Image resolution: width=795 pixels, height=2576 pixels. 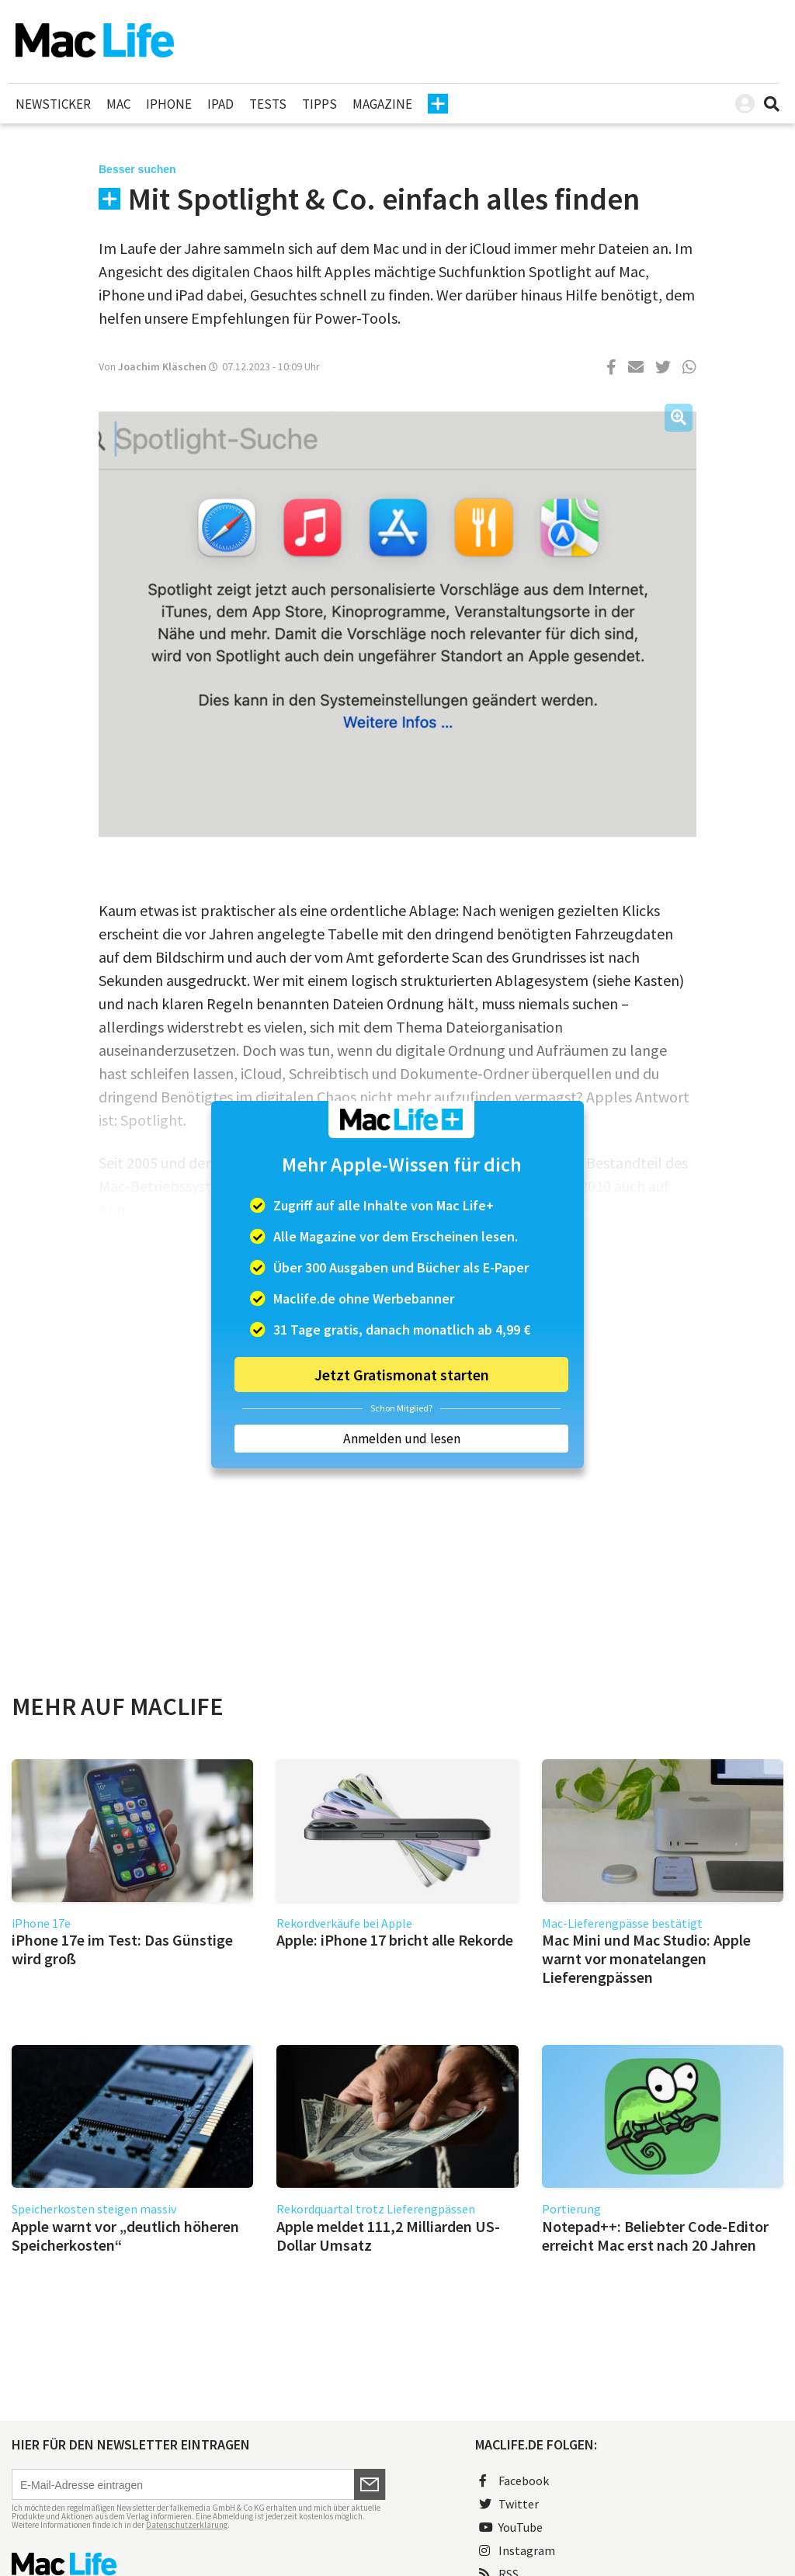 I want to click on Instagram, so click(x=517, y=2550).